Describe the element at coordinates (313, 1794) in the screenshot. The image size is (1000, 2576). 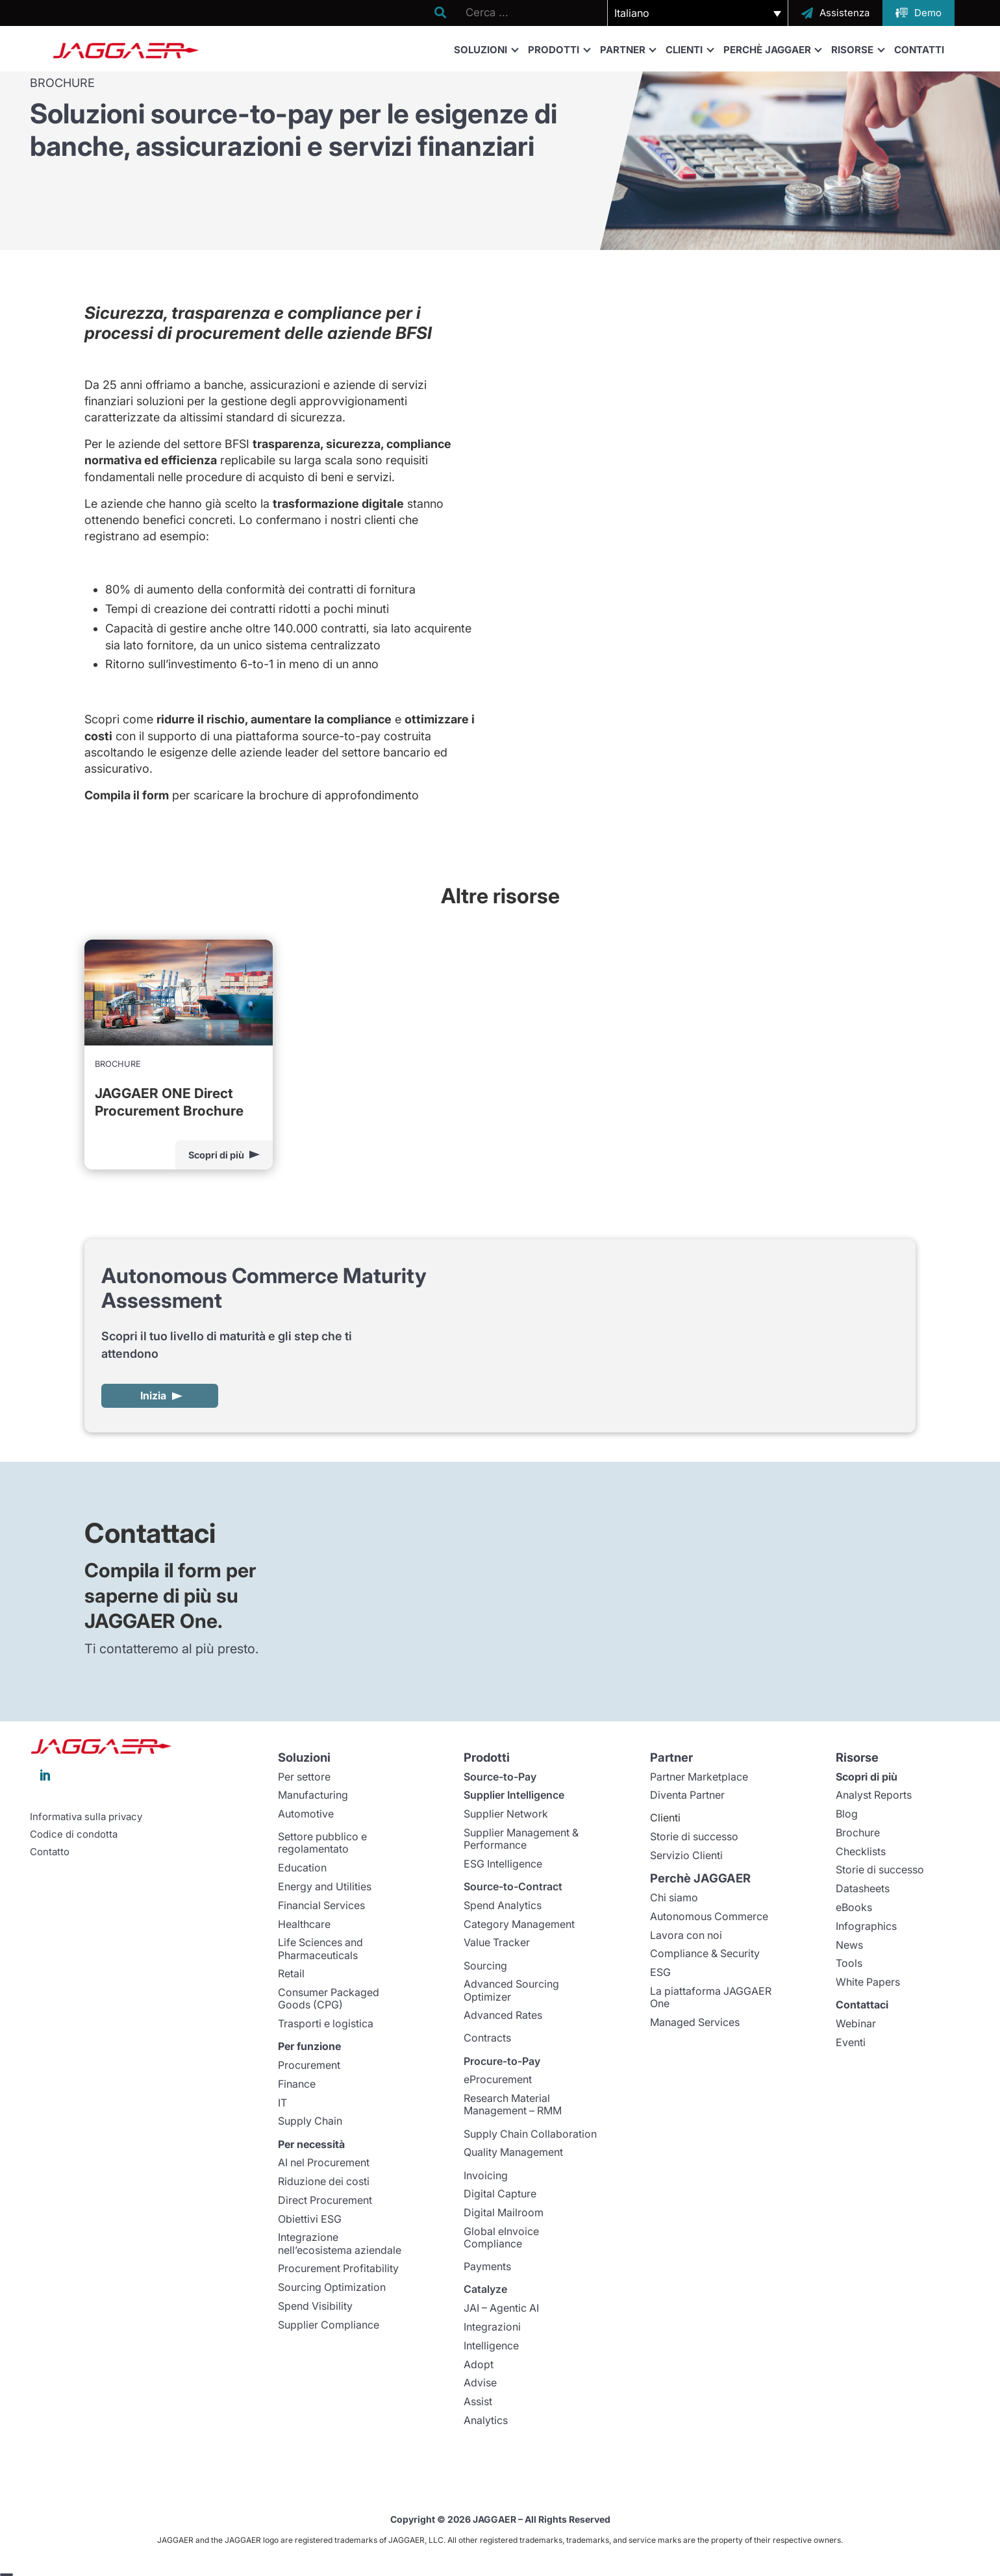
I see `Manufacturing` at that location.